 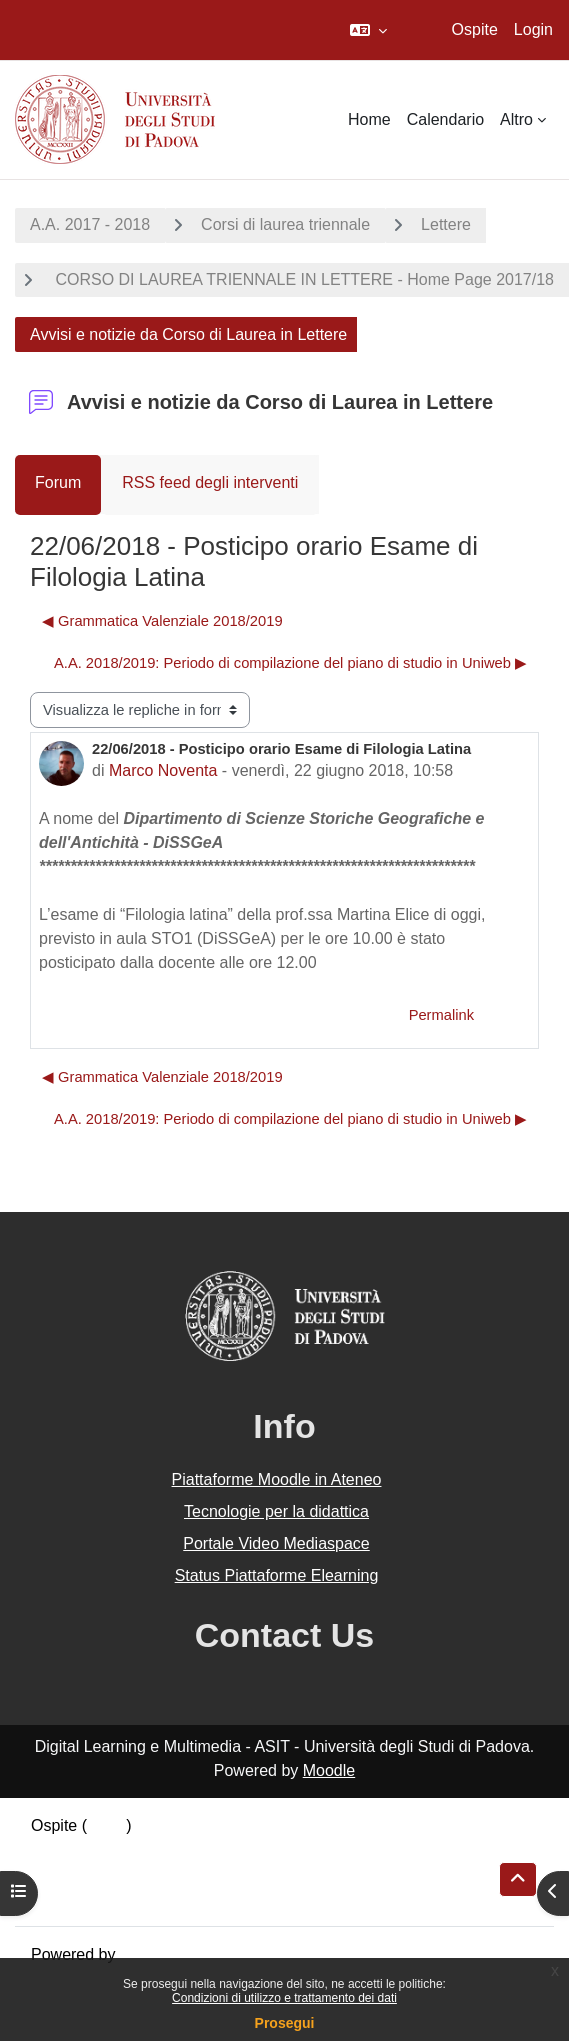 I want to click on Ottieni l'app mobile, so click(x=99, y=1897).